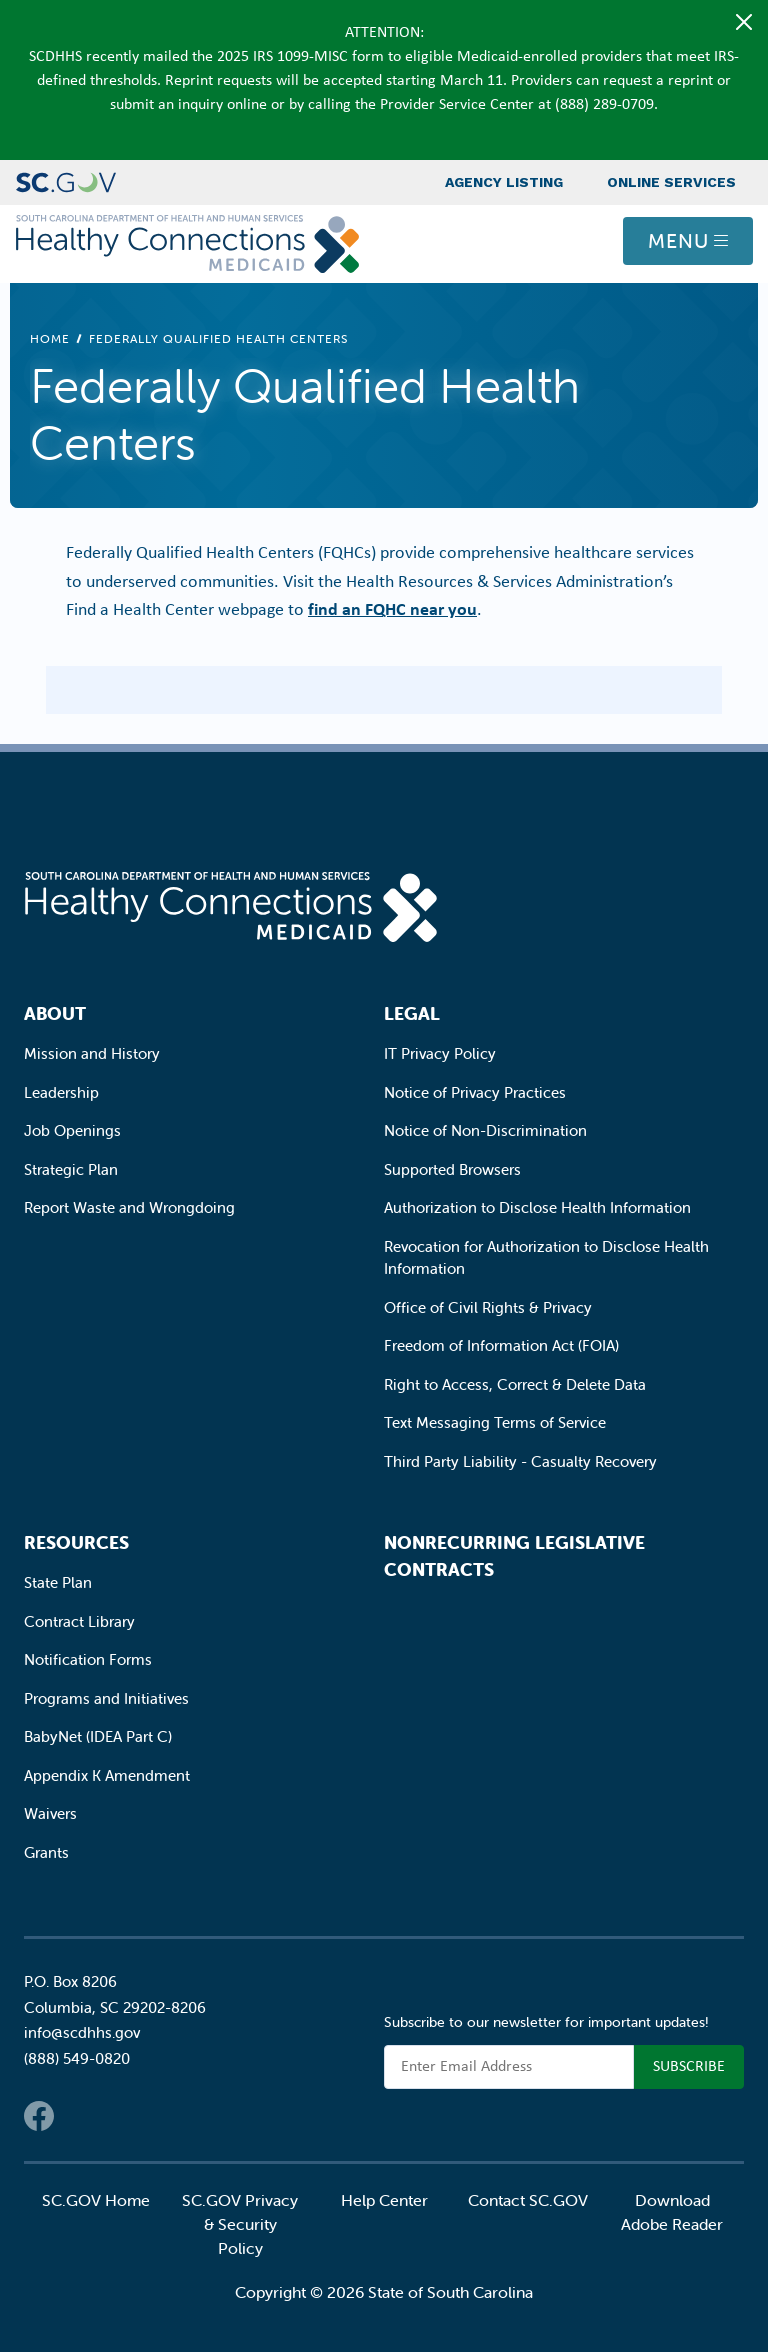 This screenshot has width=768, height=2352. What do you see at coordinates (96, 2200) in the screenshot?
I see `SC.GOV Home` at bounding box center [96, 2200].